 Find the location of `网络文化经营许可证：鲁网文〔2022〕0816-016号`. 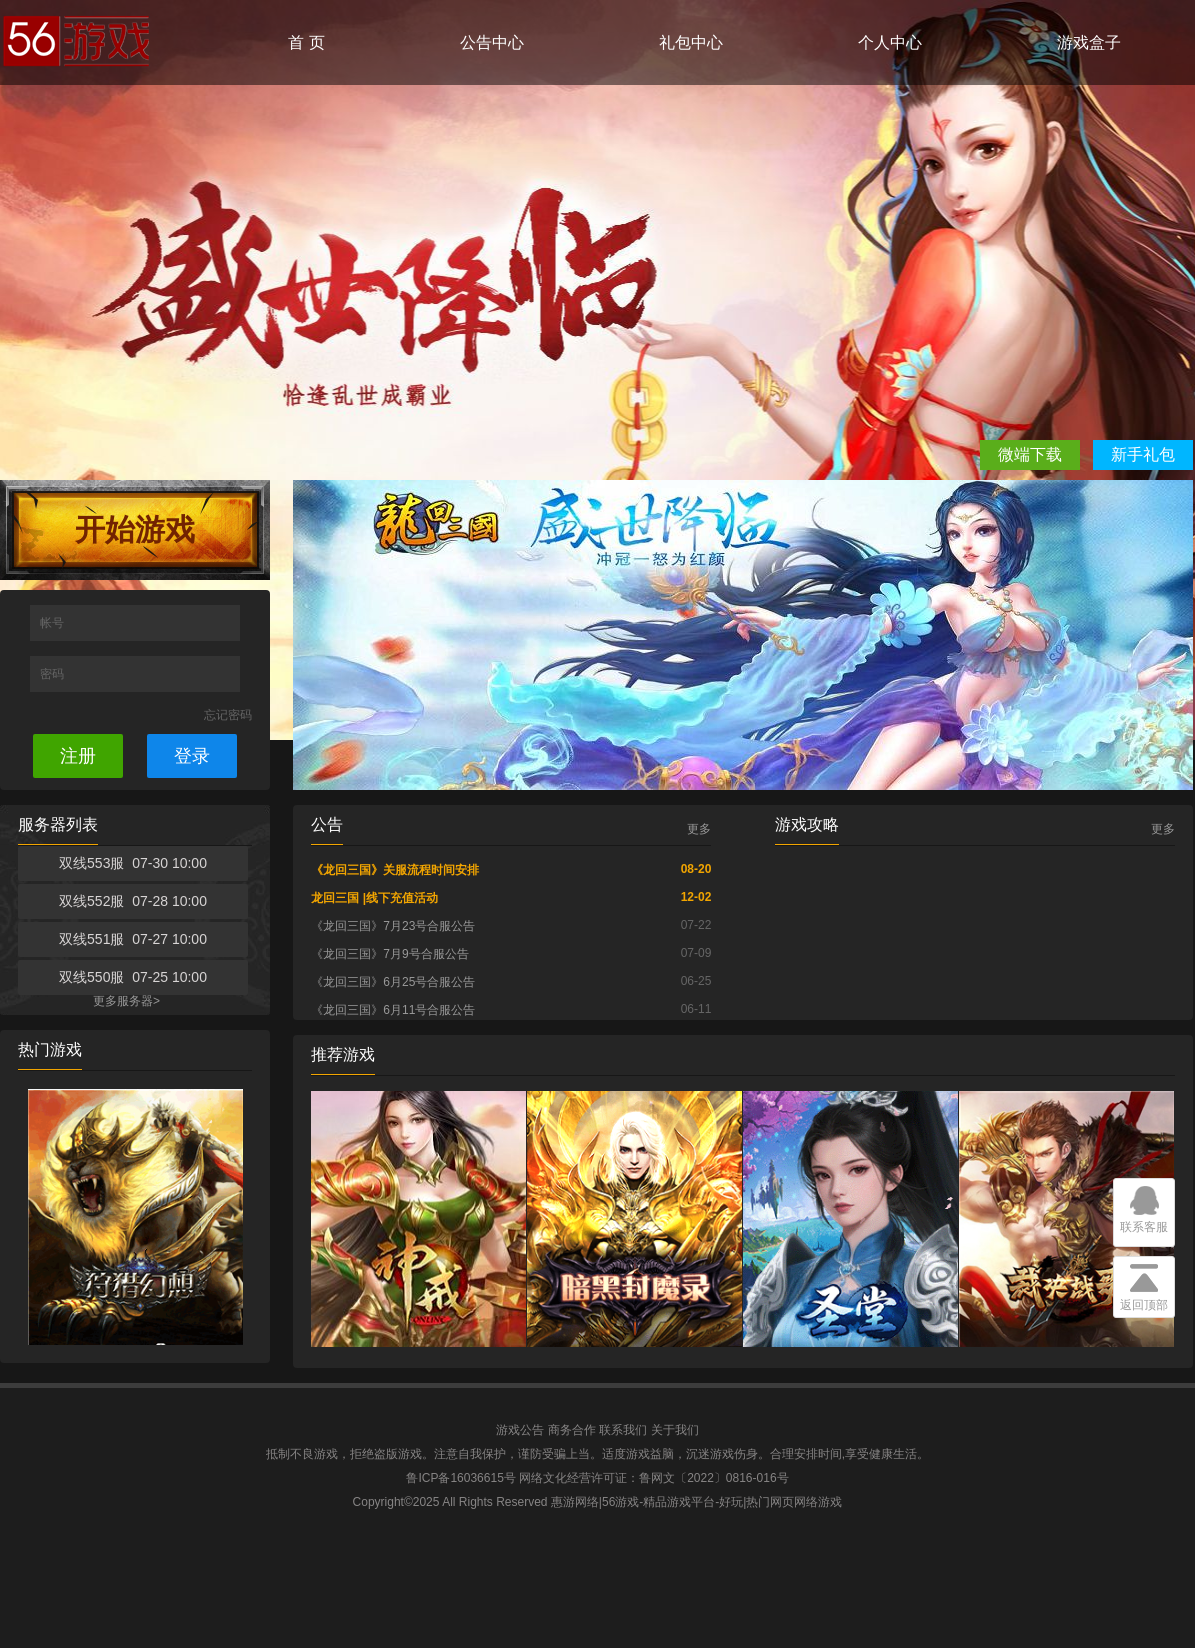

网络文化经营许可证：鲁网文〔2022〕0816-016号 is located at coordinates (653, 1478).